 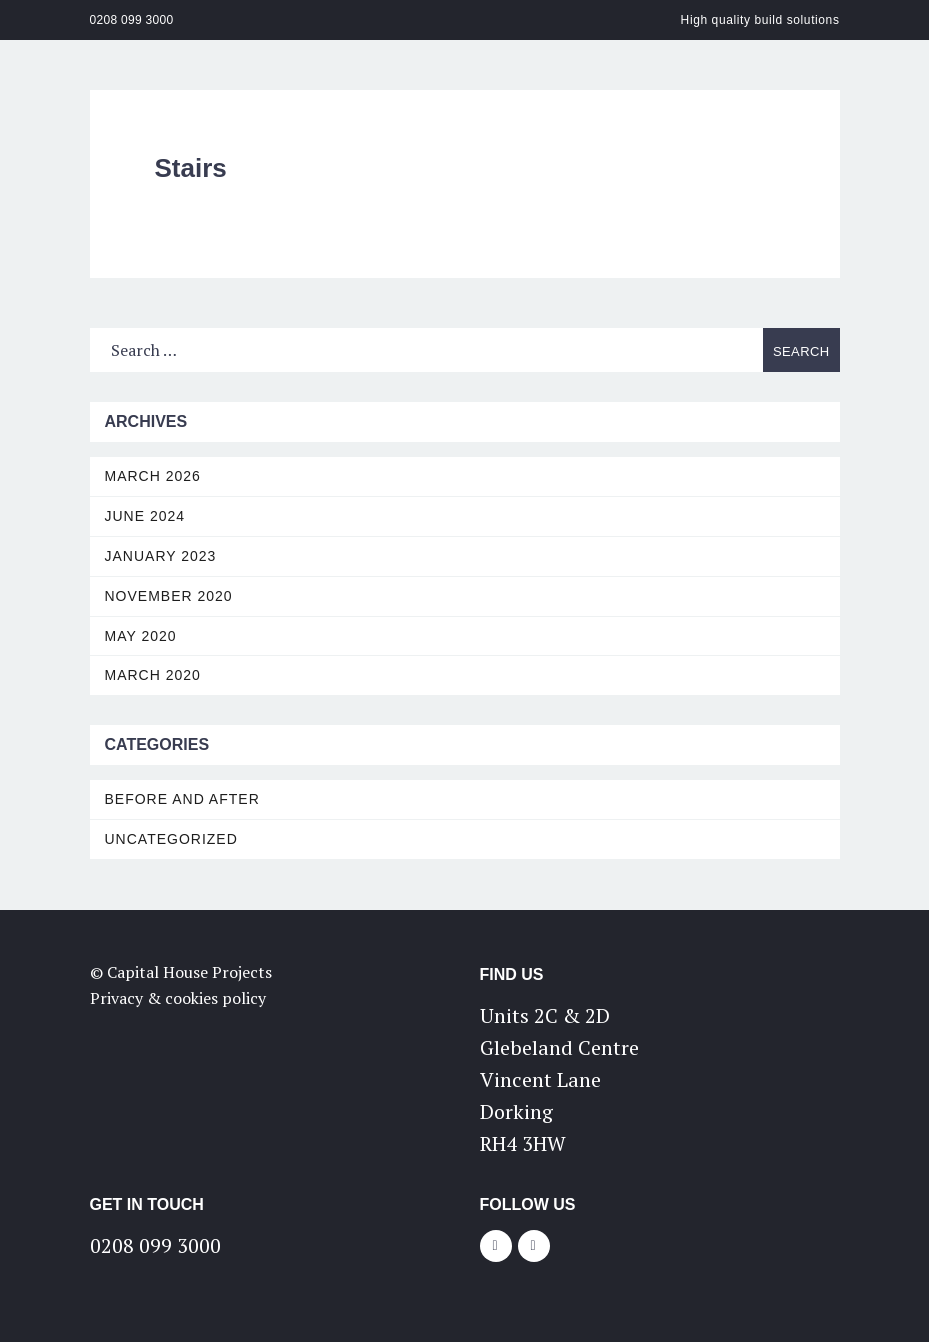 I want to click on March 2020, so click(x=153, y=675).